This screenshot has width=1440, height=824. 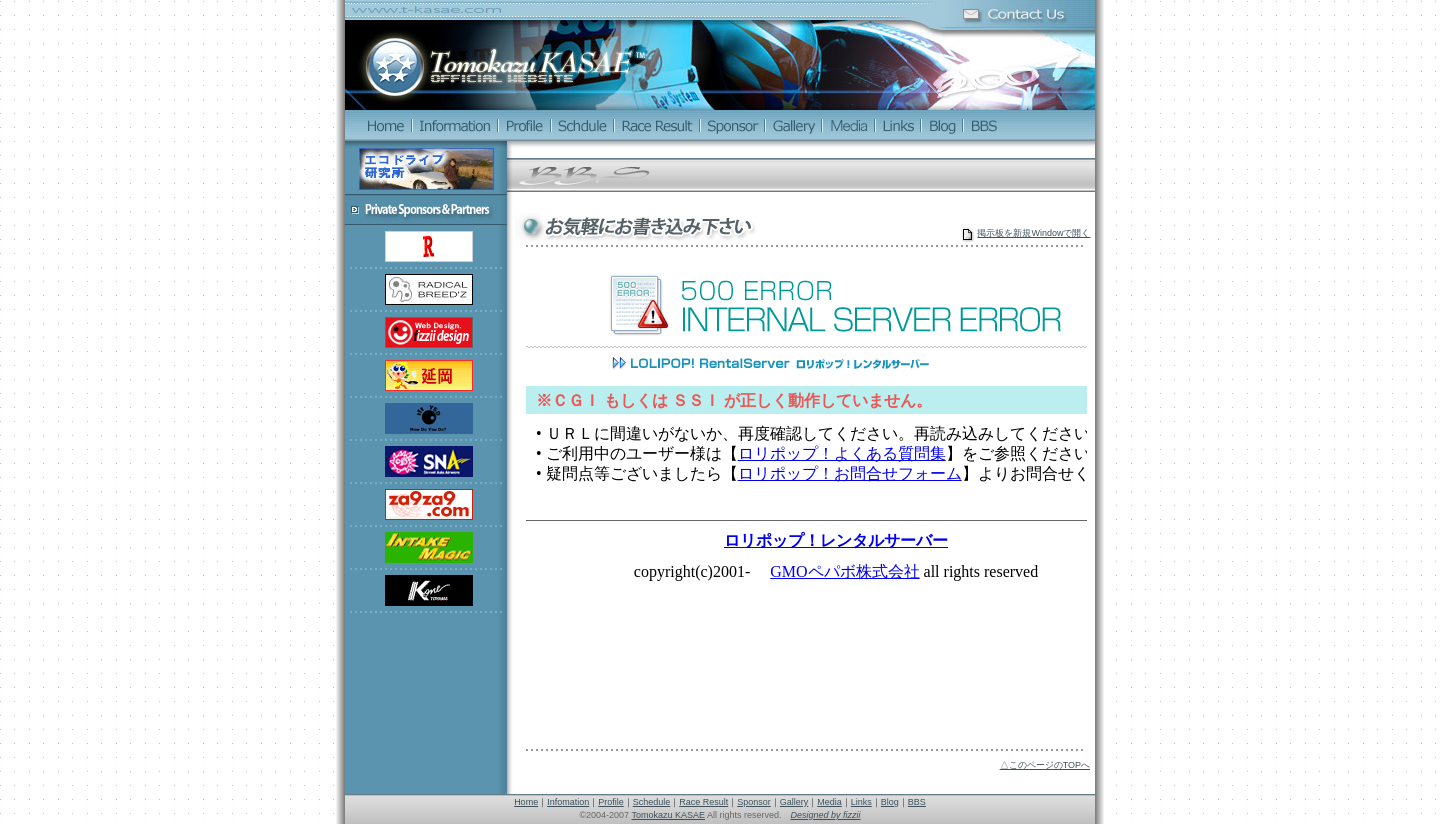 I want to click on △このページのTOPへ, so click(x=1045, y=765).